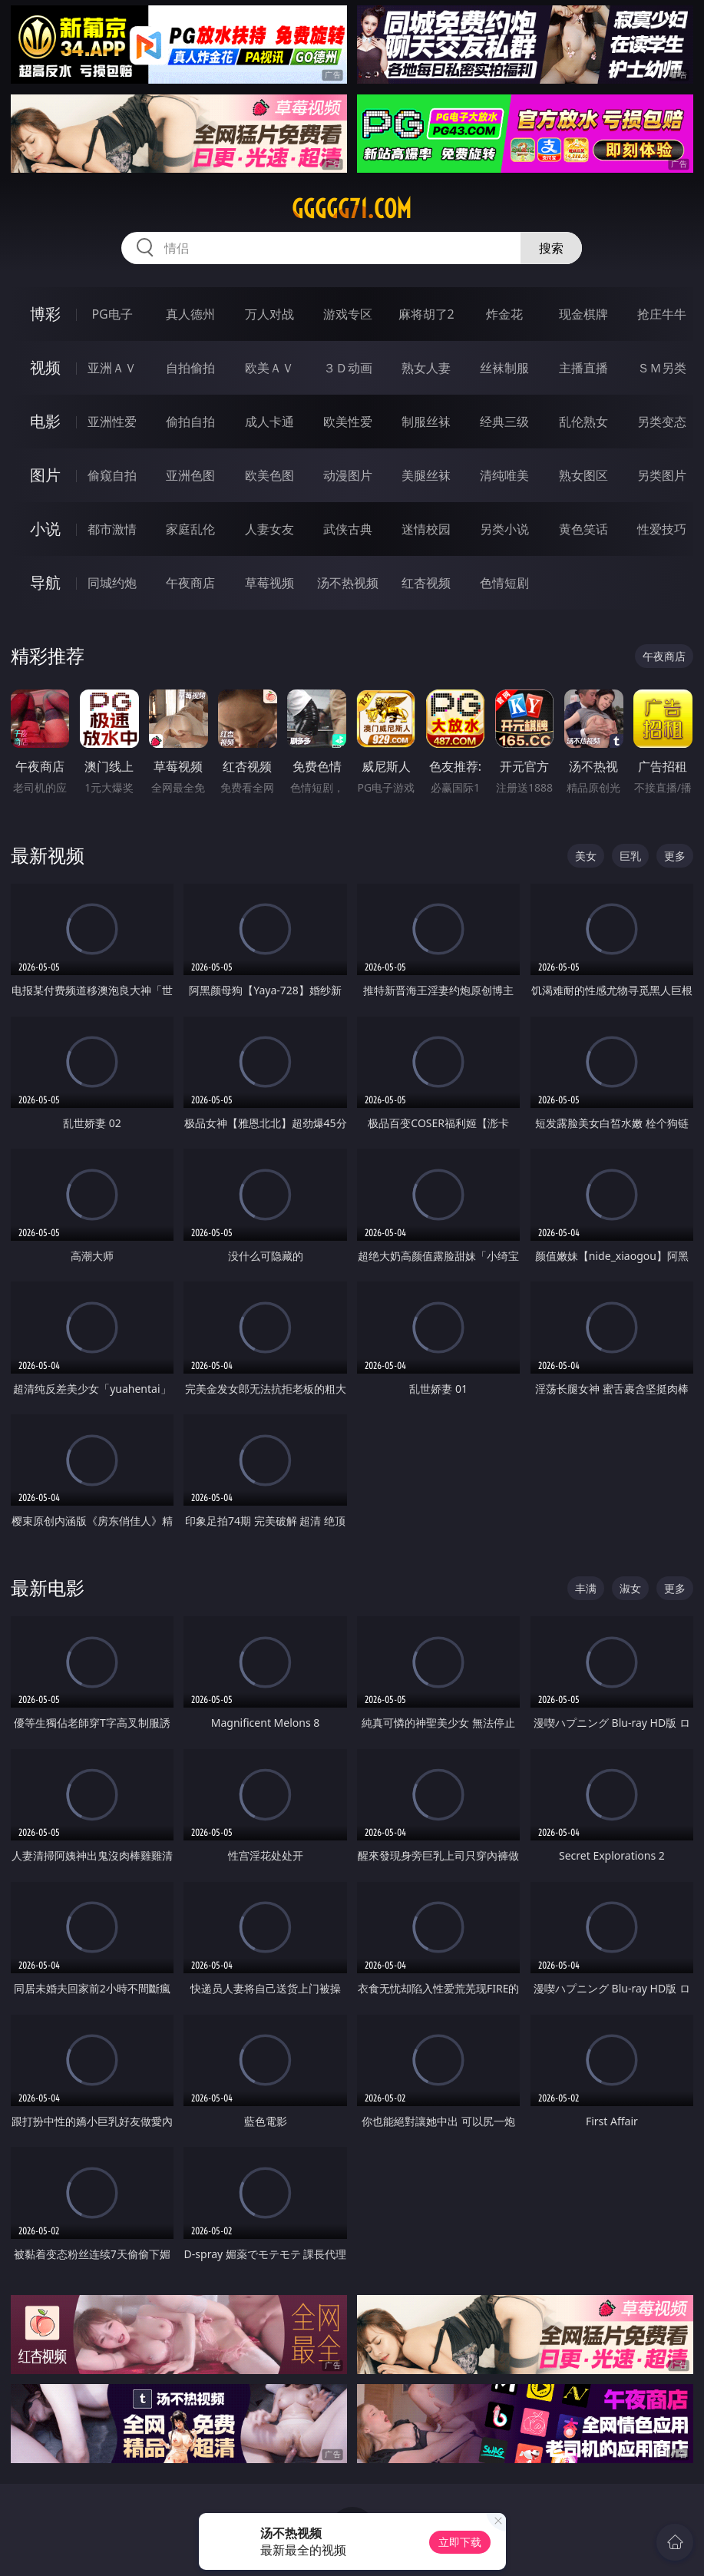 This screenshot has width=704, height=2576. I want to click on 偷窥自拍, so click(112, 475).